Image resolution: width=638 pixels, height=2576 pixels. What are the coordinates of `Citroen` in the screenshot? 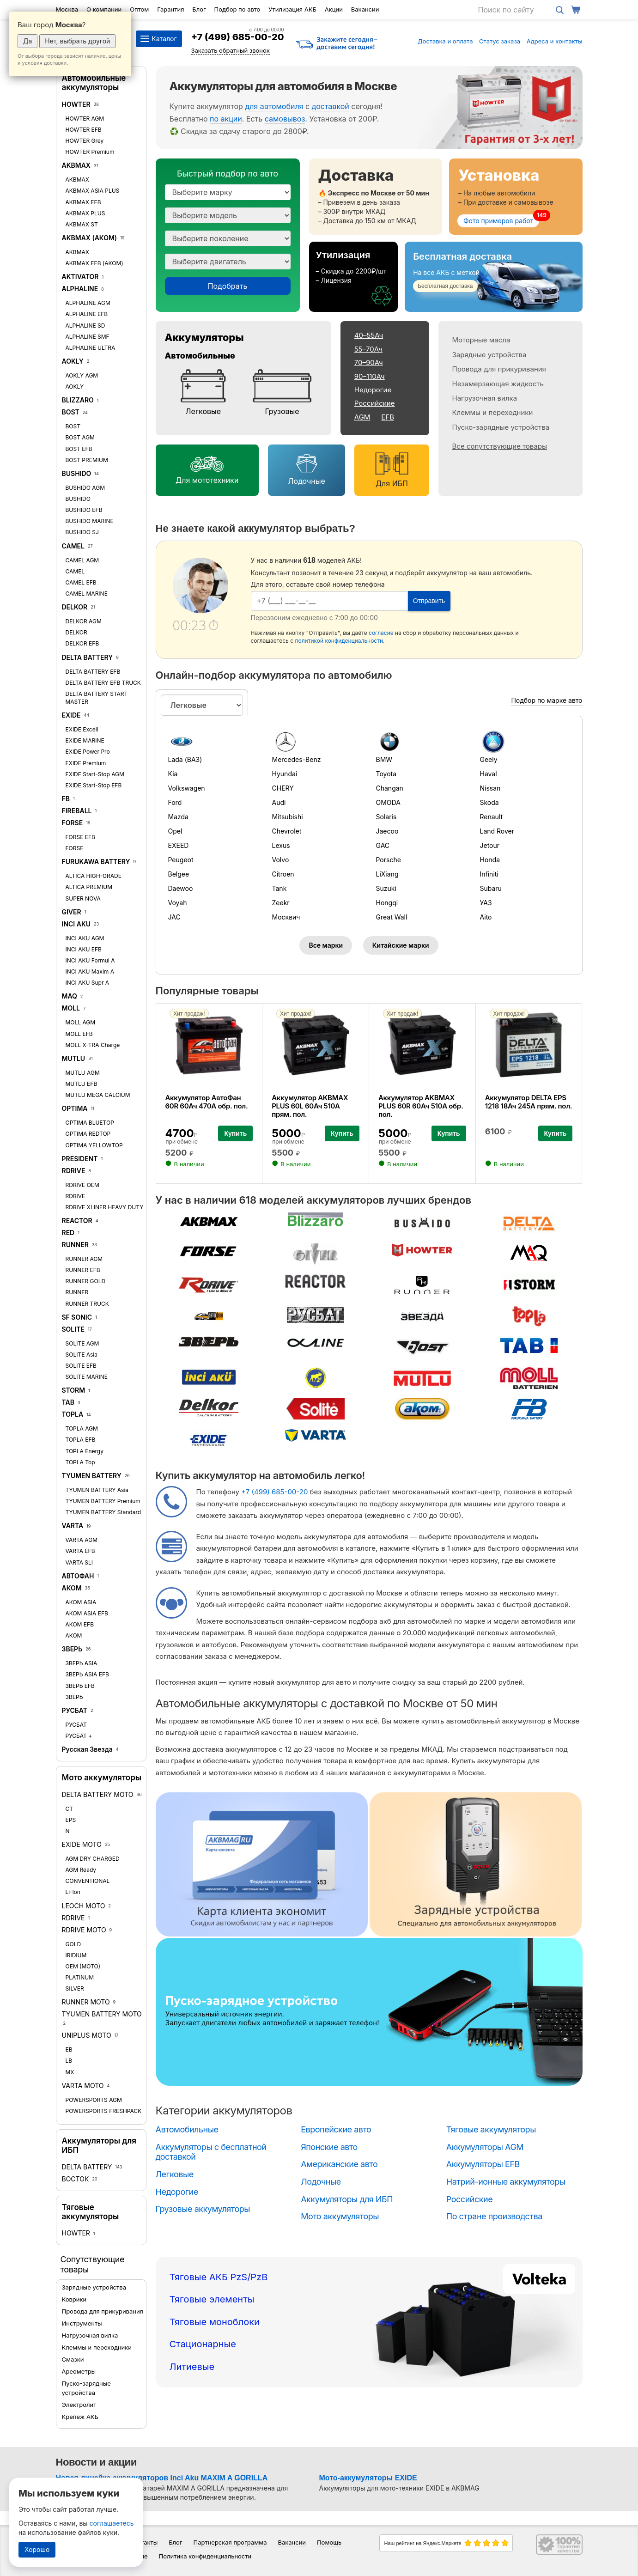 It's located at (283, 874).